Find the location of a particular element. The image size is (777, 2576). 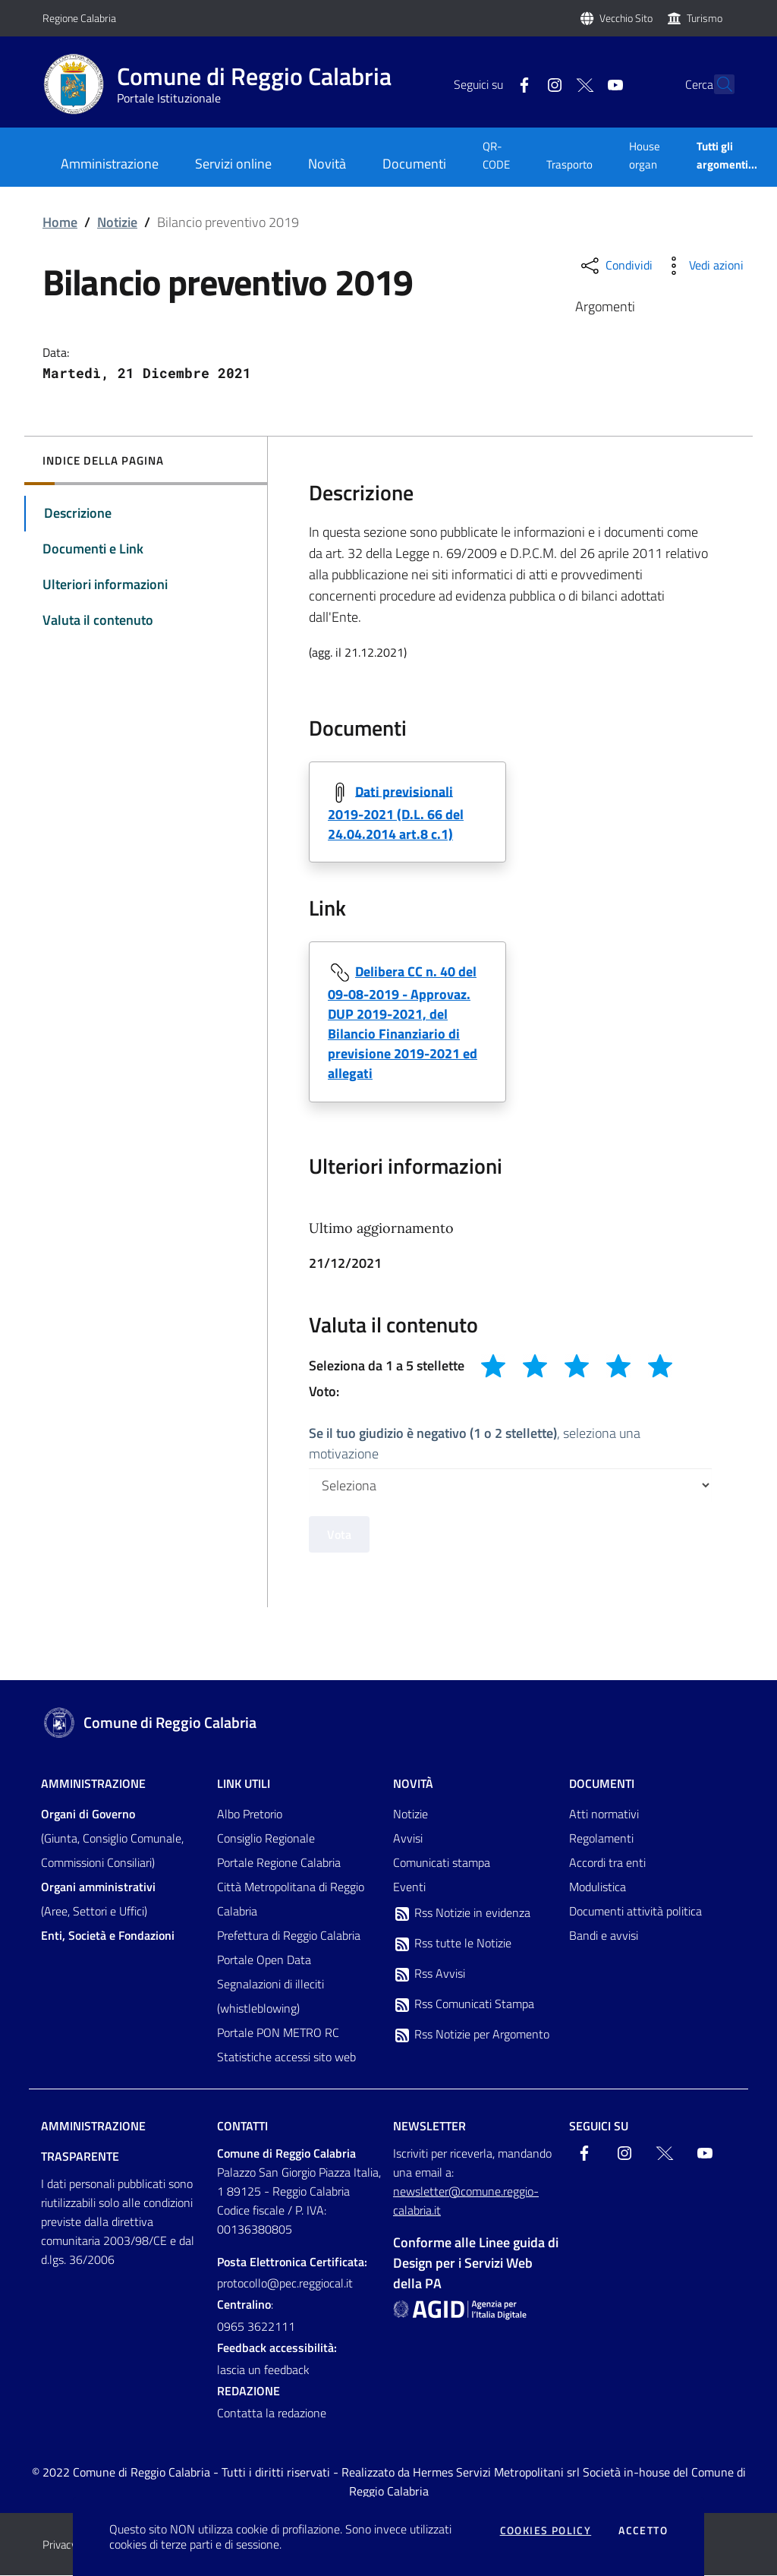

QR-CODE is located at coordinates (496, 155).